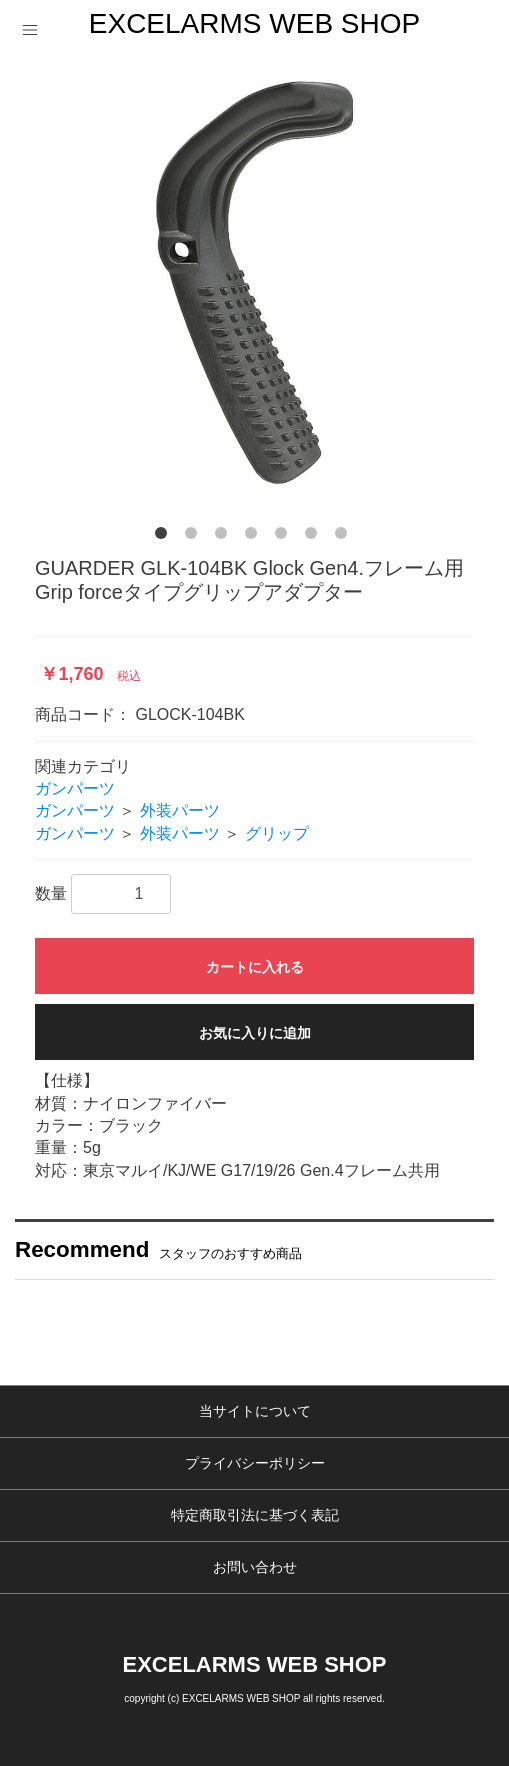  Describe the element at coordinates (254, 282) in the screenshot. I see `[option]` at that location.